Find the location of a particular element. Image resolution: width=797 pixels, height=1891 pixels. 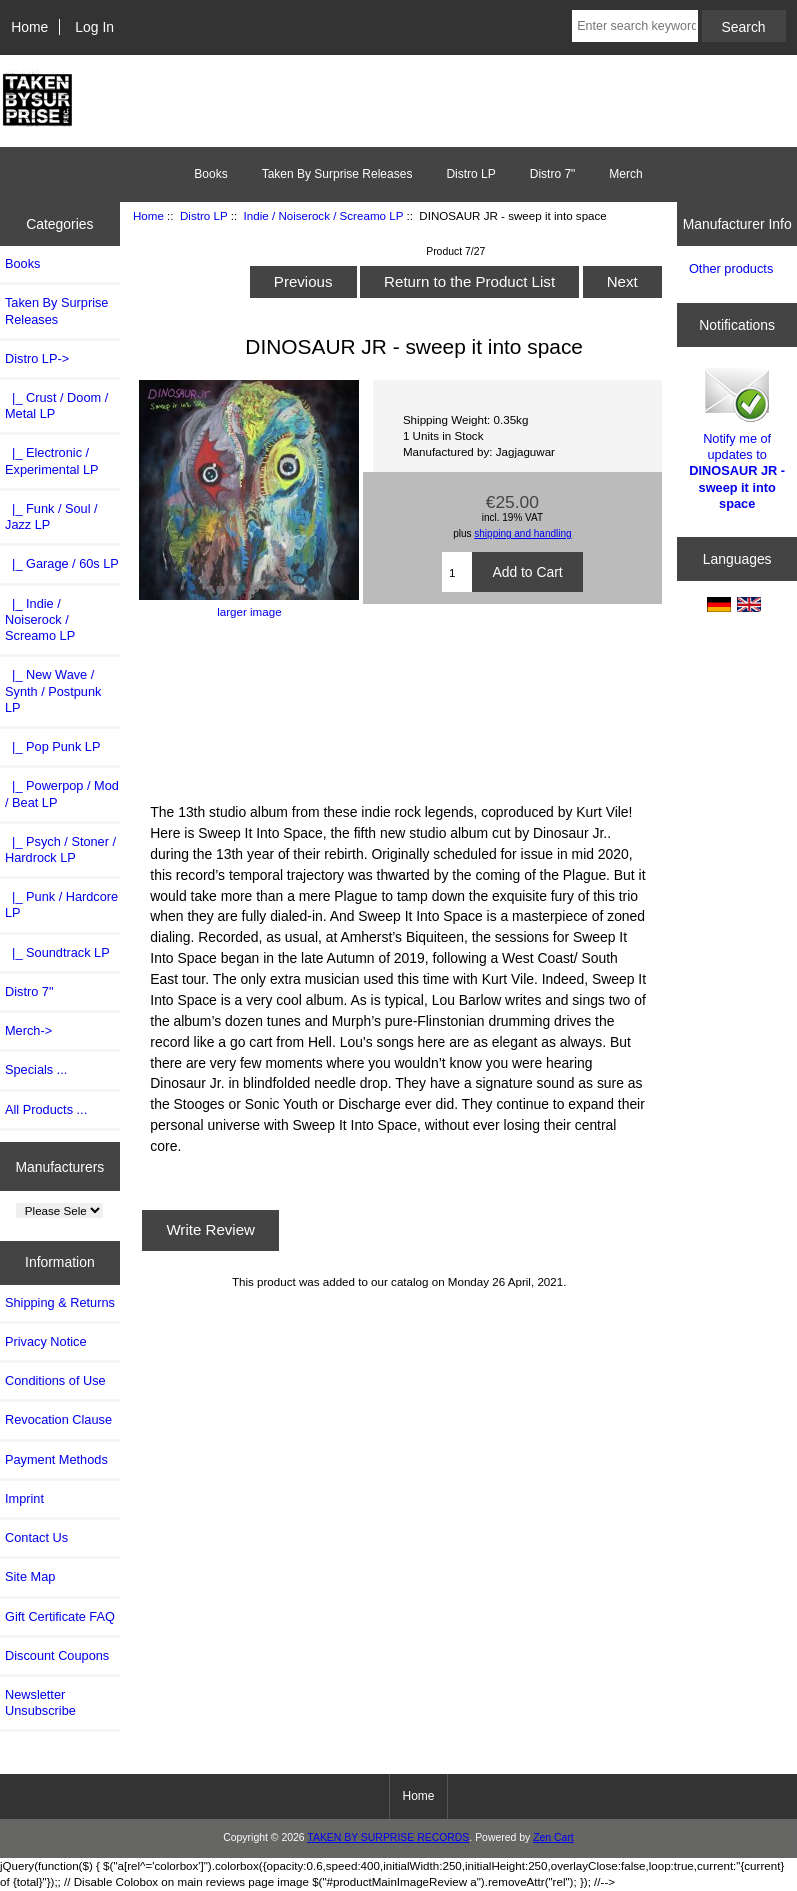

|_ Powerpop / Mod / Beat LP is located at coordinates (62, 793).